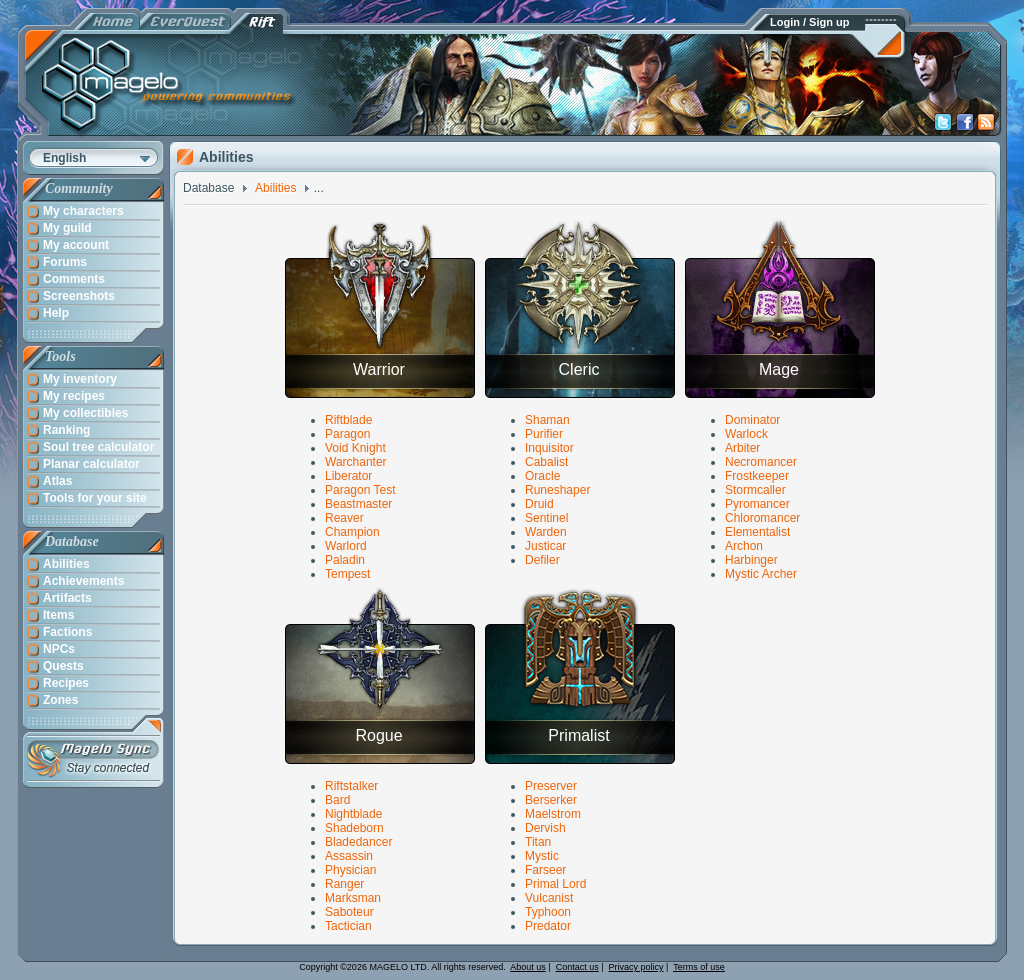 This screenshot has width=1024, height=980. I want to click on Paragon, so click(347, 434).